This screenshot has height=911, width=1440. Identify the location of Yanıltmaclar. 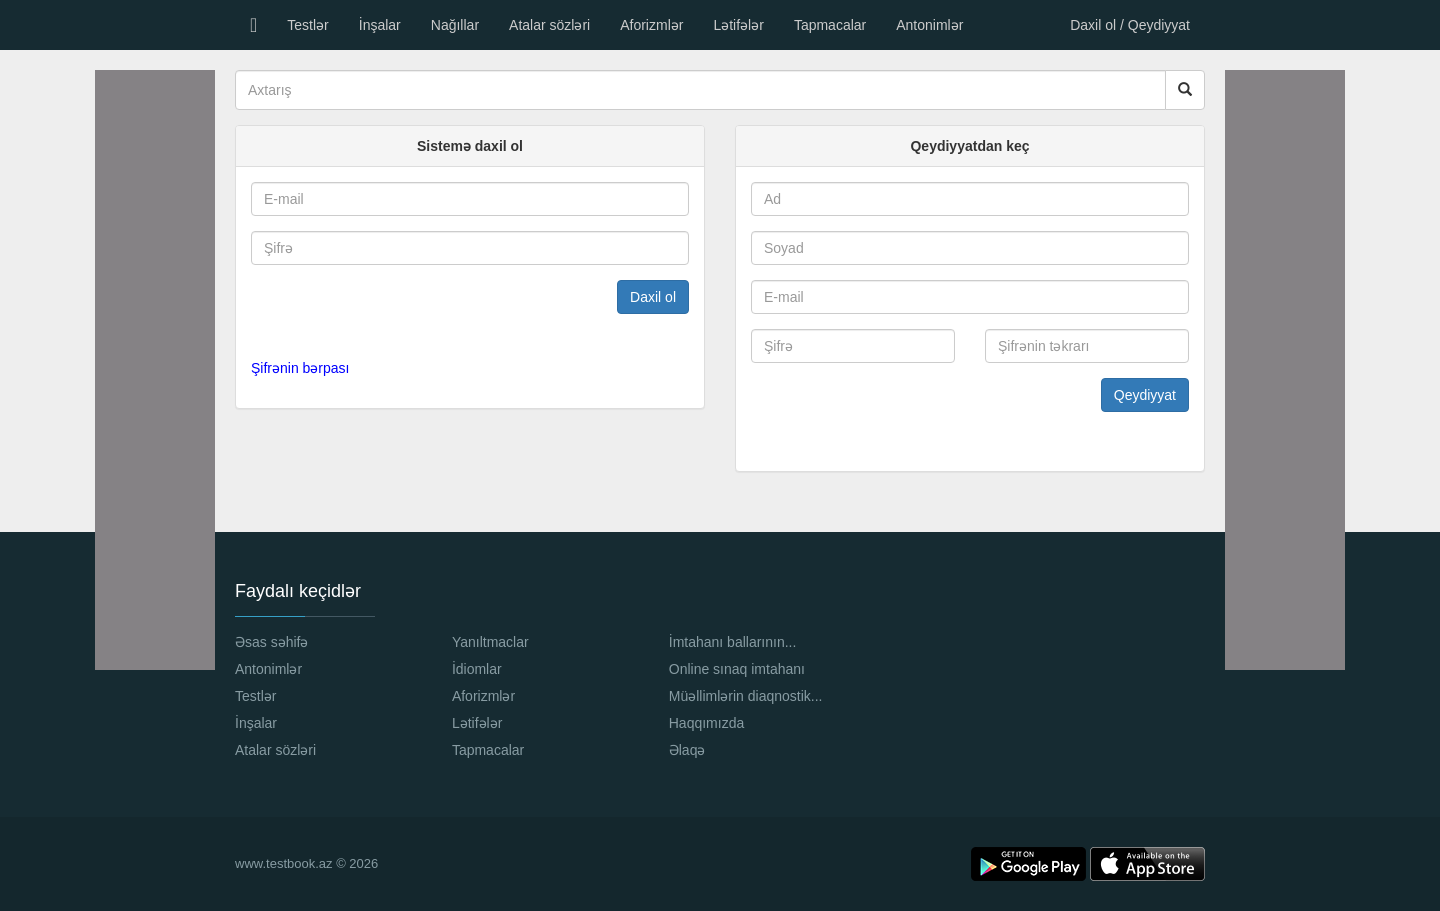
(490, 642).